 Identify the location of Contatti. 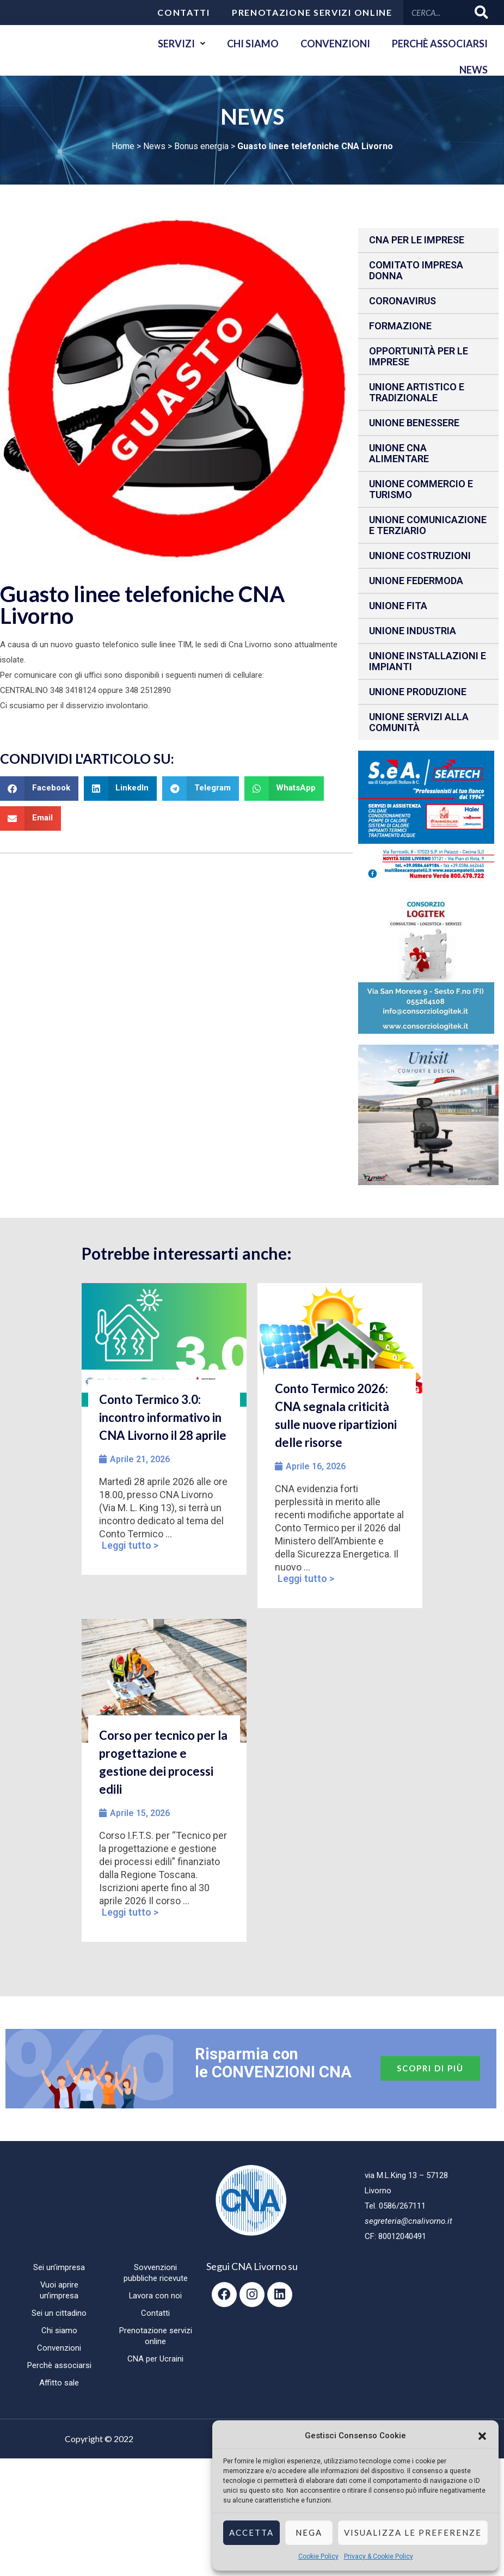
(183, 12).